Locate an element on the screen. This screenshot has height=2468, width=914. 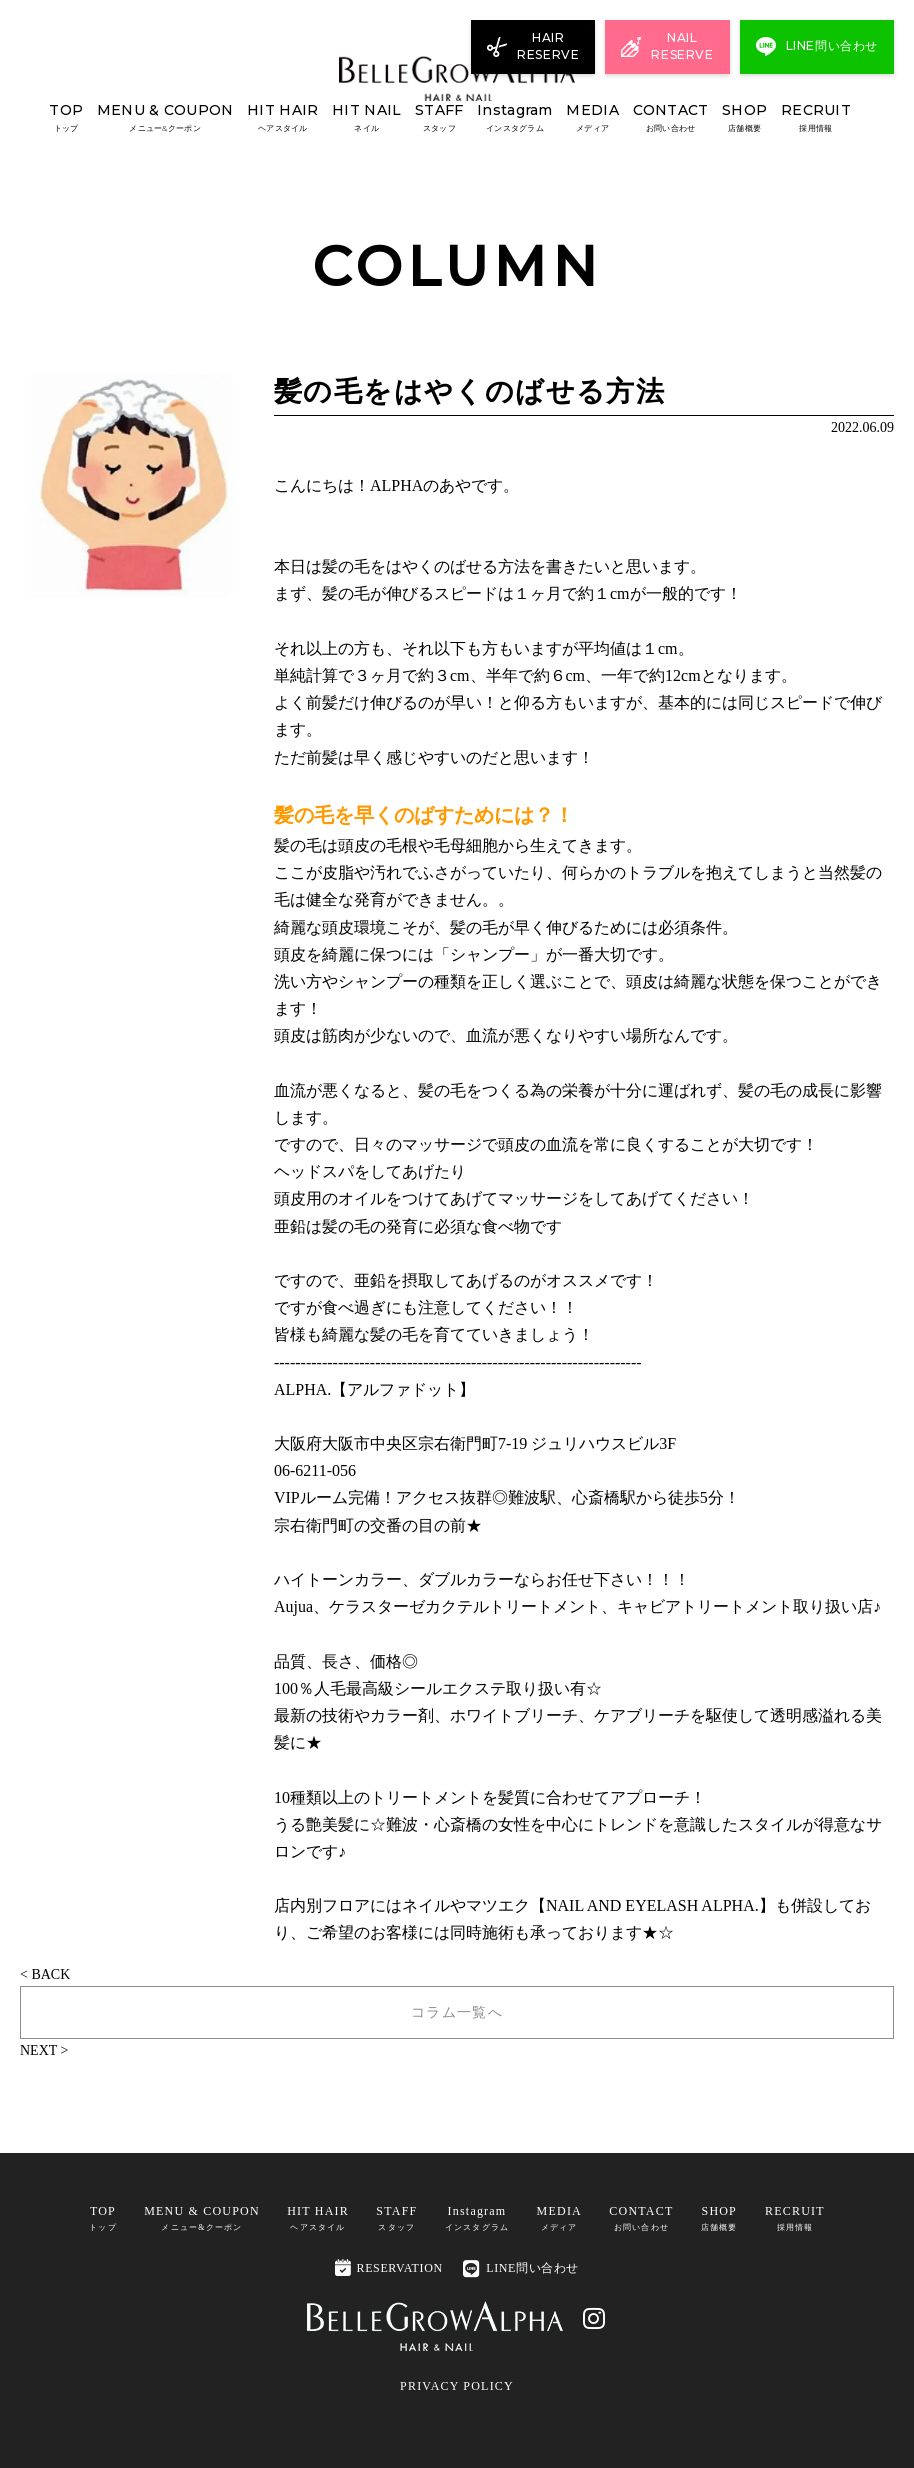
HIT NAIL is located at coordinates (366, 118).